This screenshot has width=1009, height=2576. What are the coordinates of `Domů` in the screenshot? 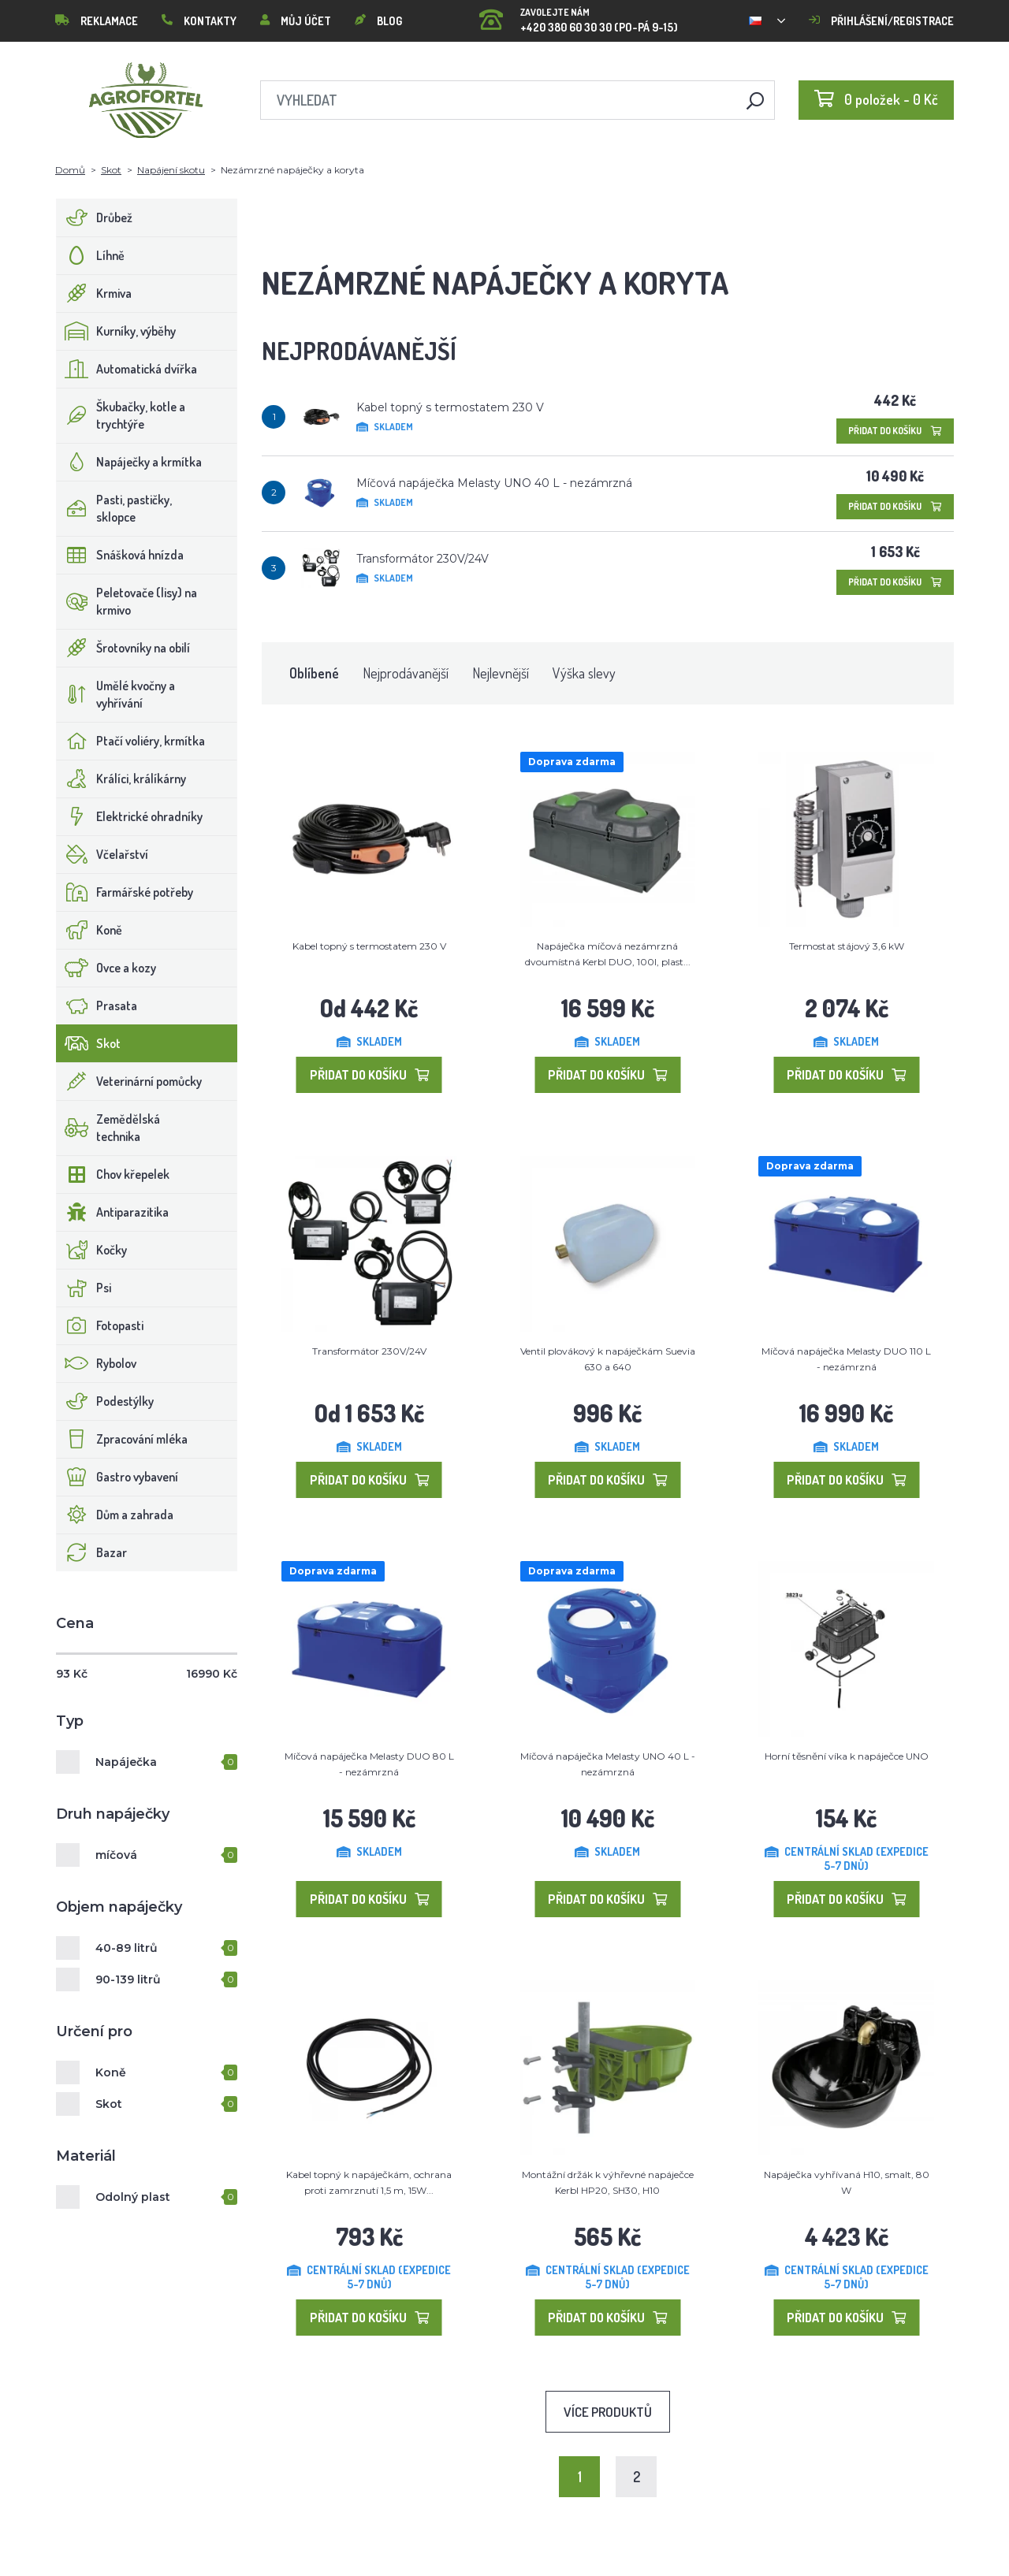 It's located at (70, 170).